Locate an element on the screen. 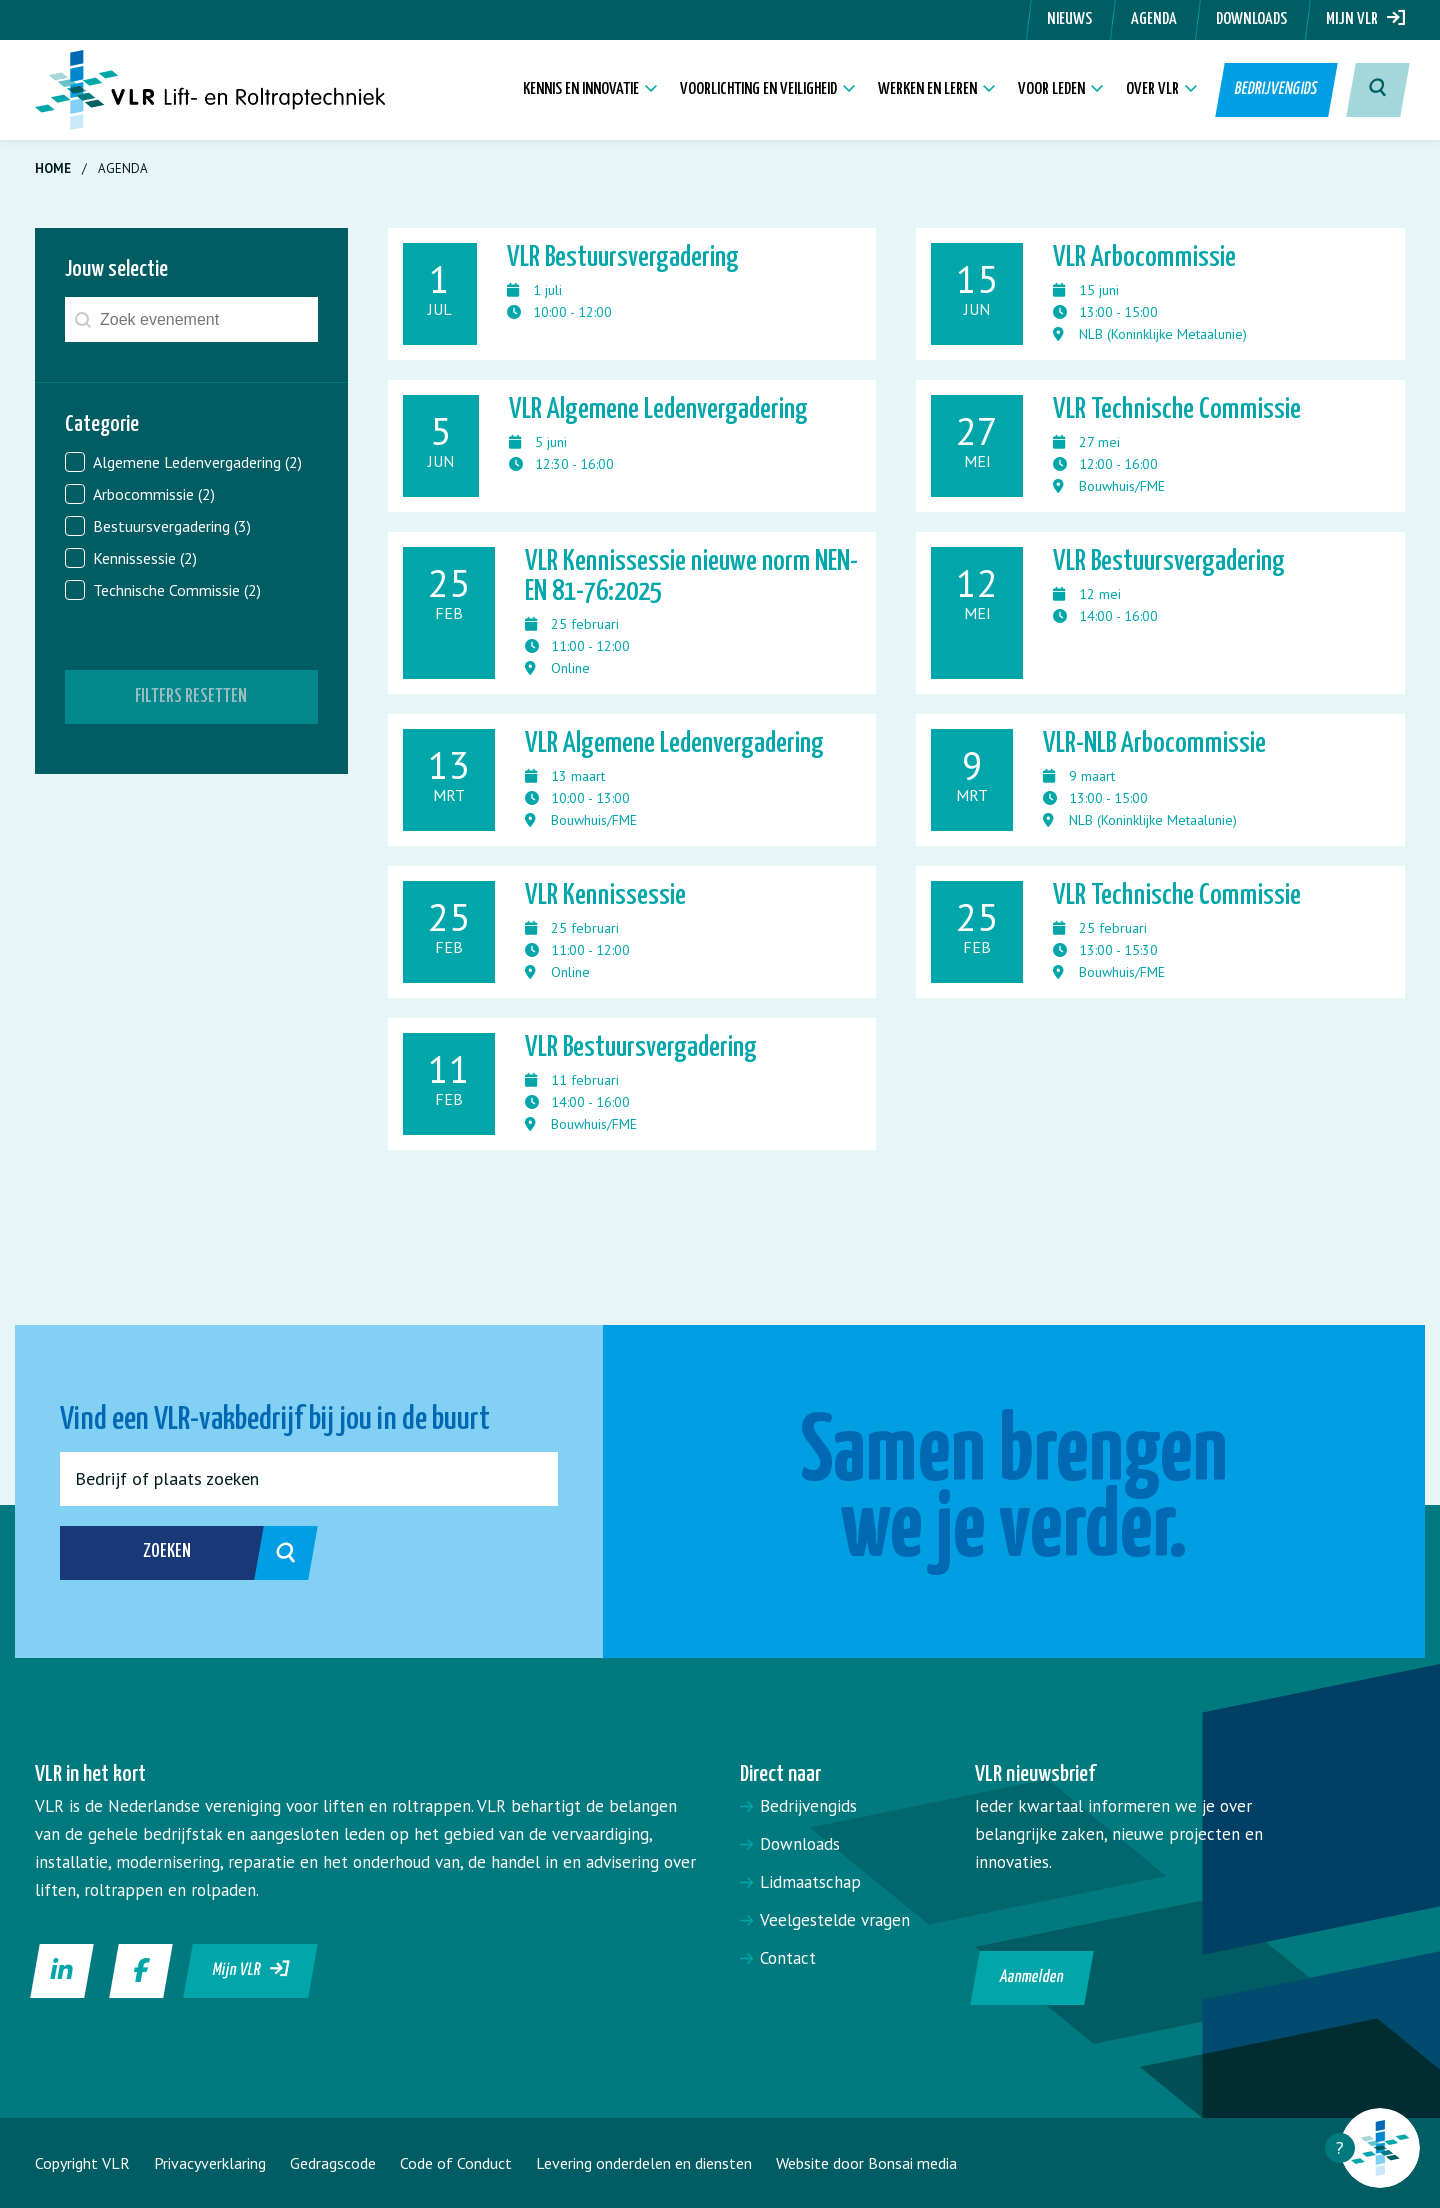 The image size is (1440, 2208). Nieuws is located at coordinates (1069, 19).